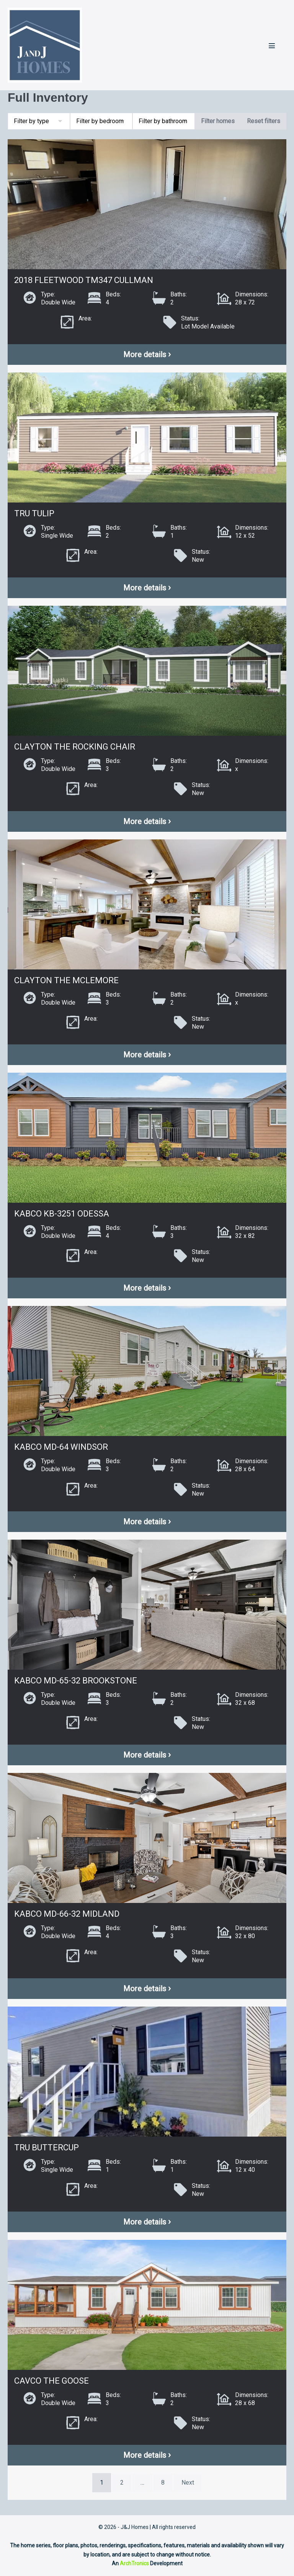 This screenshot has height=2576, width=294. What do you see at coordinates (134, 2563) in the screenshot?
I see `ArchTronics` at bounding box center [134, 2563].